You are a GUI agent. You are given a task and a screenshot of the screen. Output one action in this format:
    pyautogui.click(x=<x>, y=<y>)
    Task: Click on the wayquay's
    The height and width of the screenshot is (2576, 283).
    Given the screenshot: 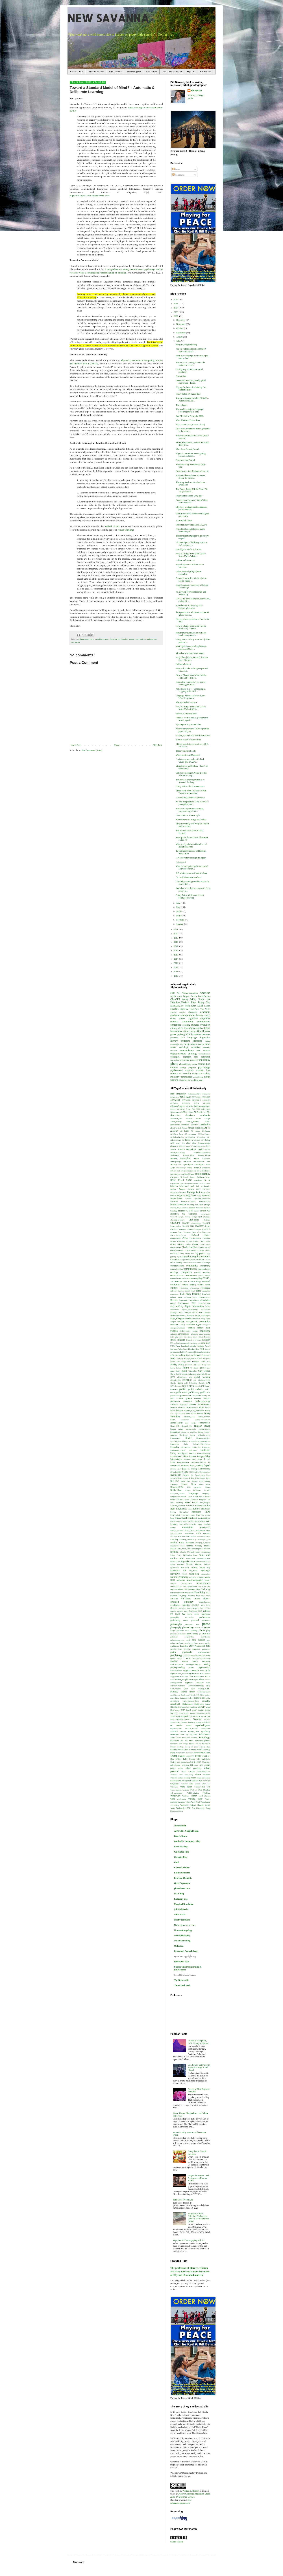 What is the action you would take?
    pyautogui.click(x=174, y=1783)
    